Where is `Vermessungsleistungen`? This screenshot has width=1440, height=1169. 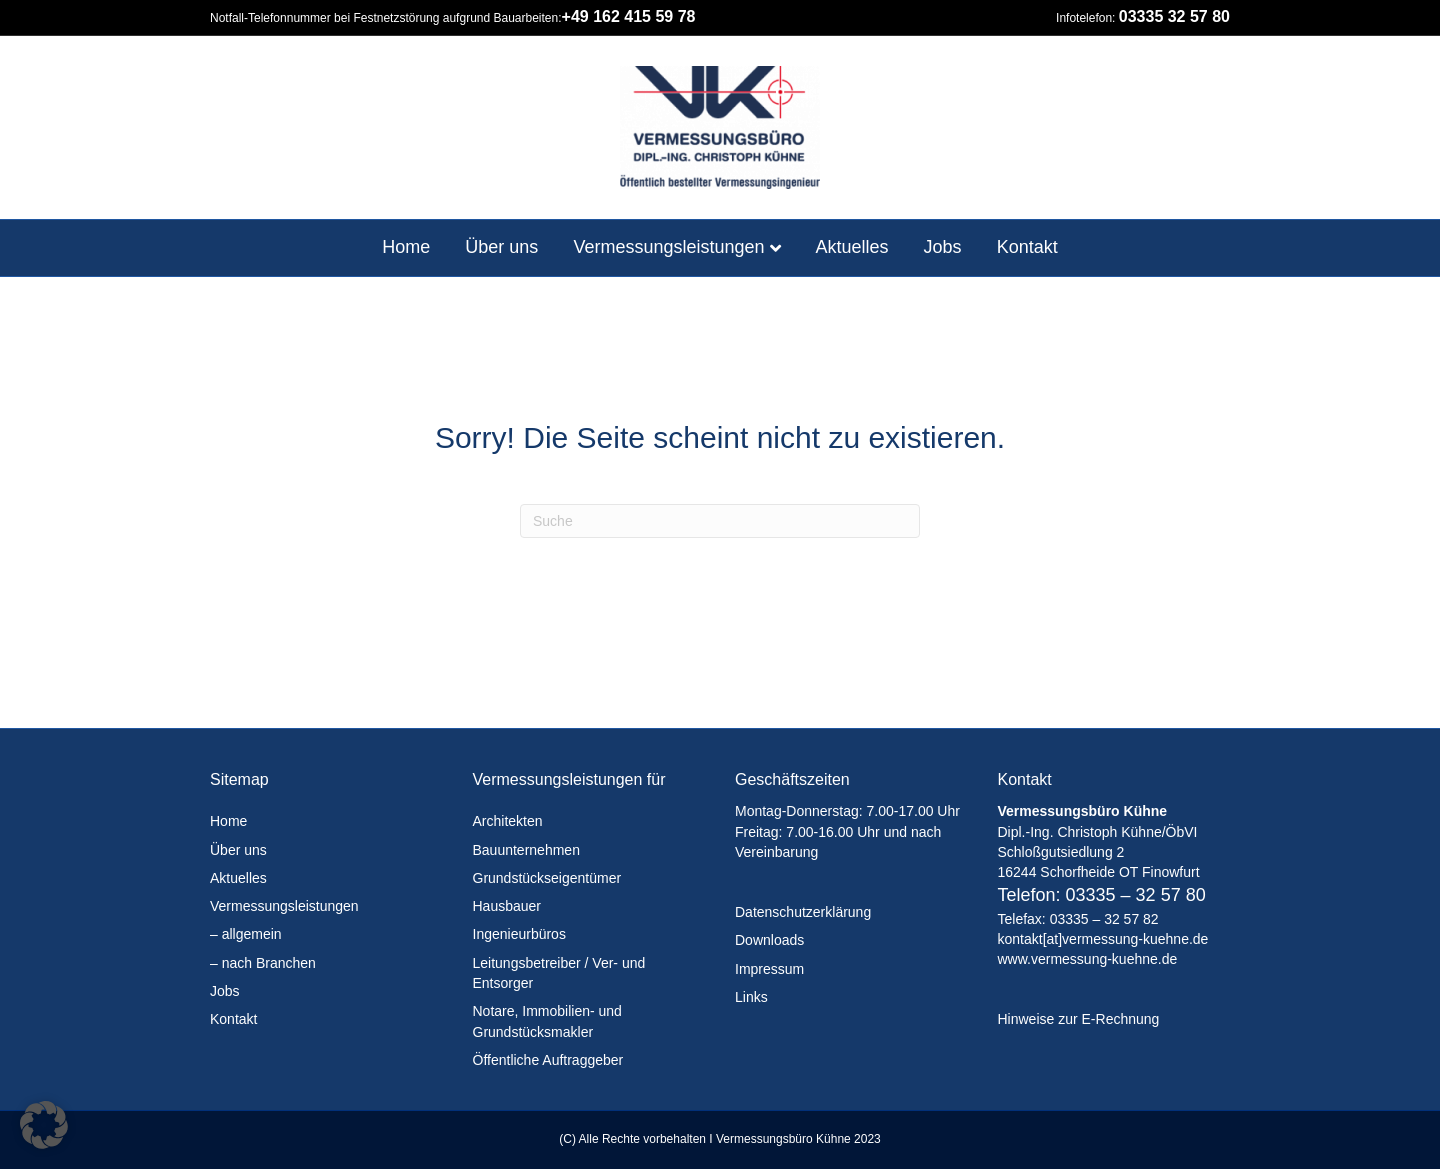
Vermessungsleistungen is located at coordinates (668, 247).